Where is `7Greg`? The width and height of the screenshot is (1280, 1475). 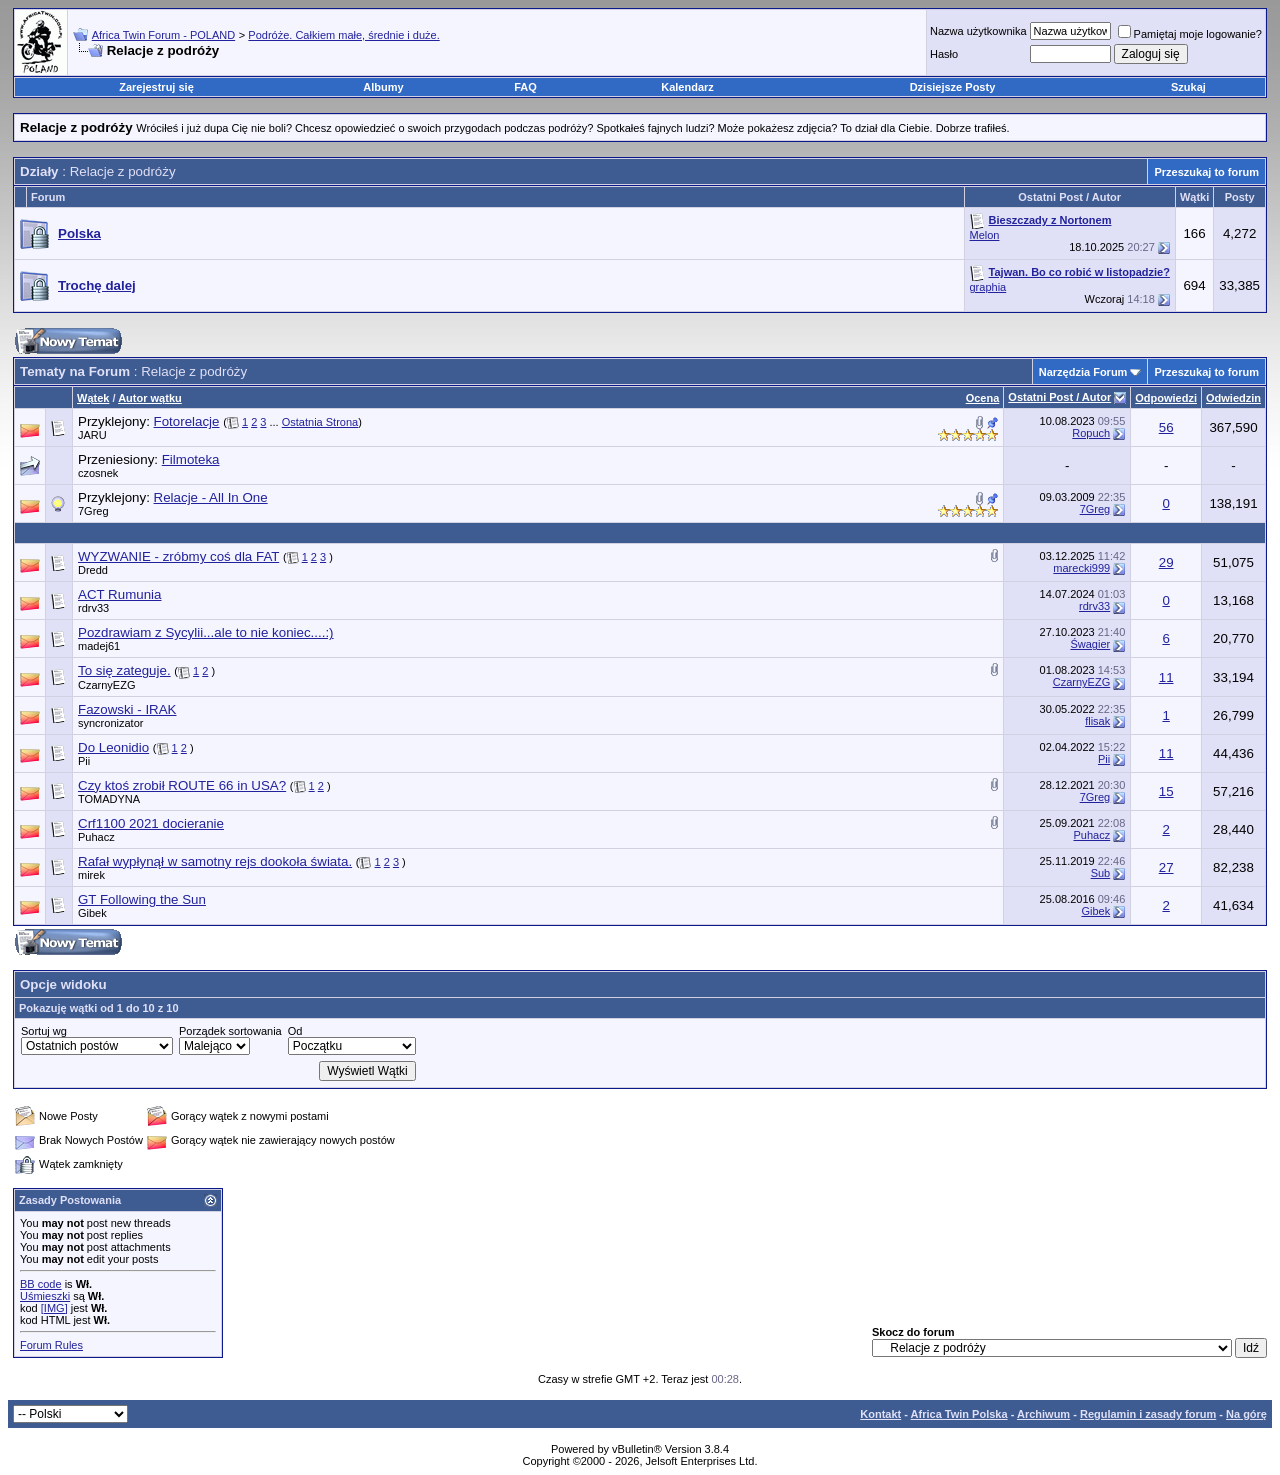
7Greg is located at coordinates (93, 511).